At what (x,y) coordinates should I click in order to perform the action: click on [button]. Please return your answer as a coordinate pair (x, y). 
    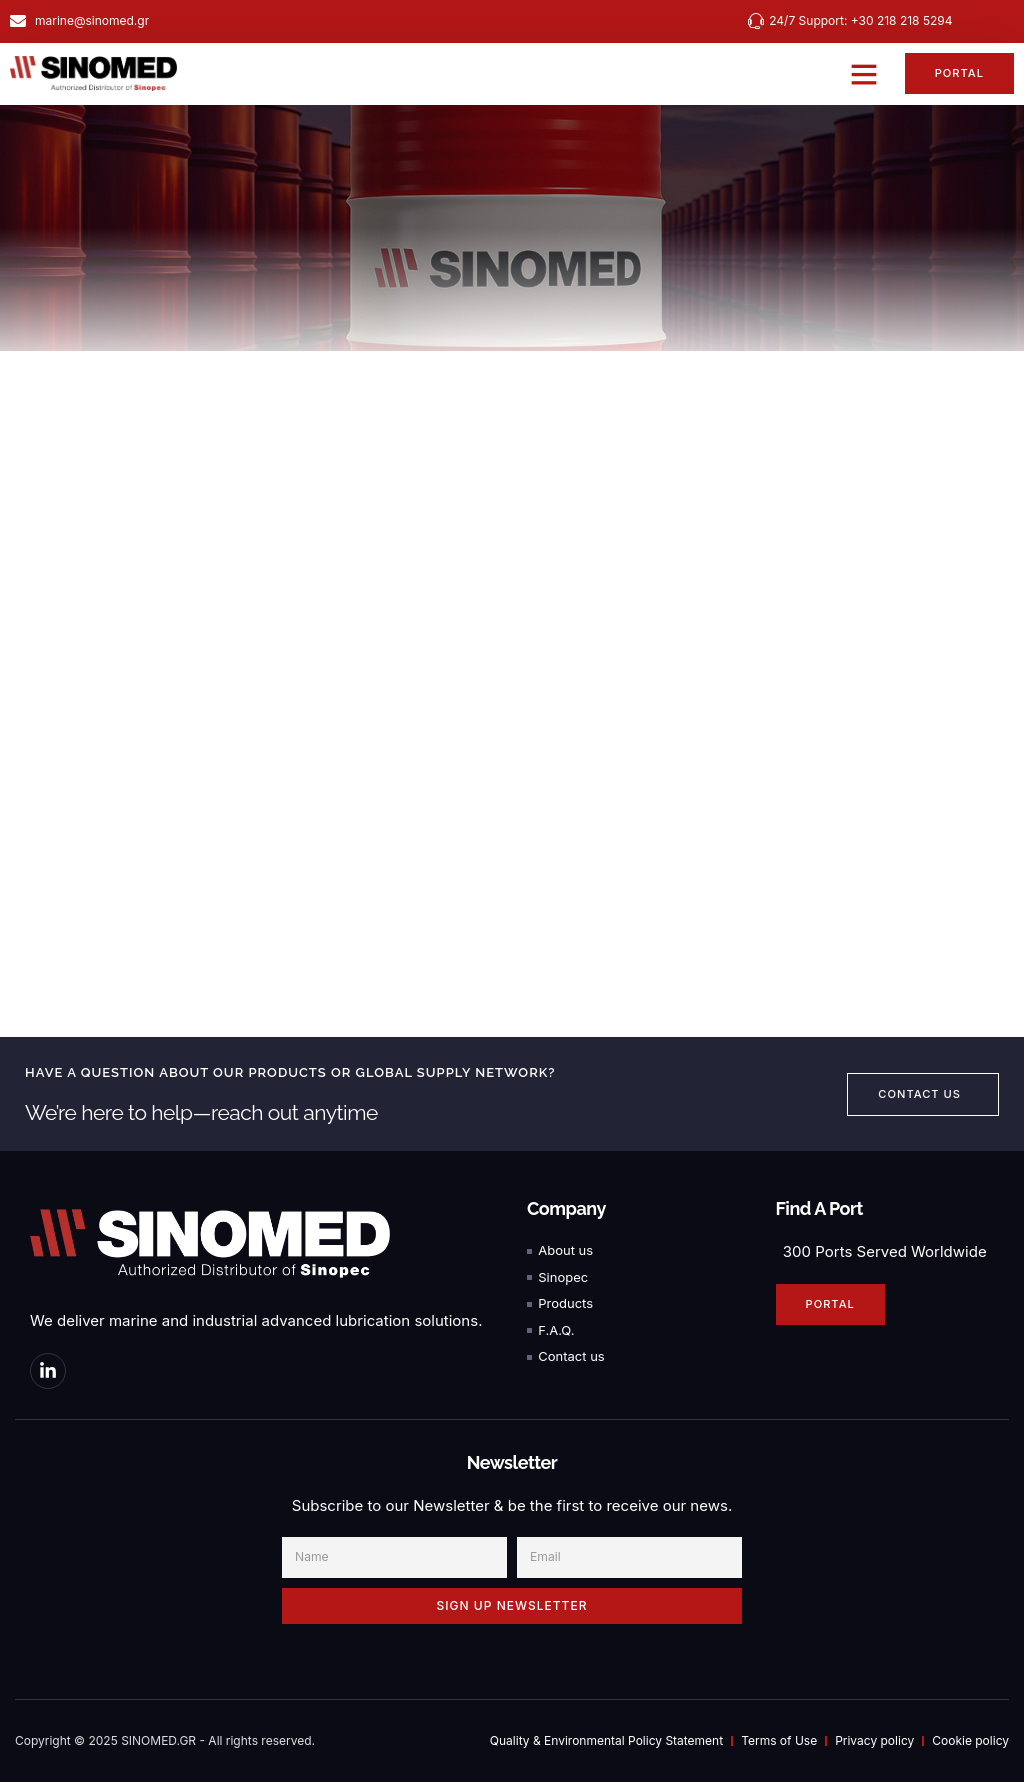
    Looking at the image, I should click on (860, 74).